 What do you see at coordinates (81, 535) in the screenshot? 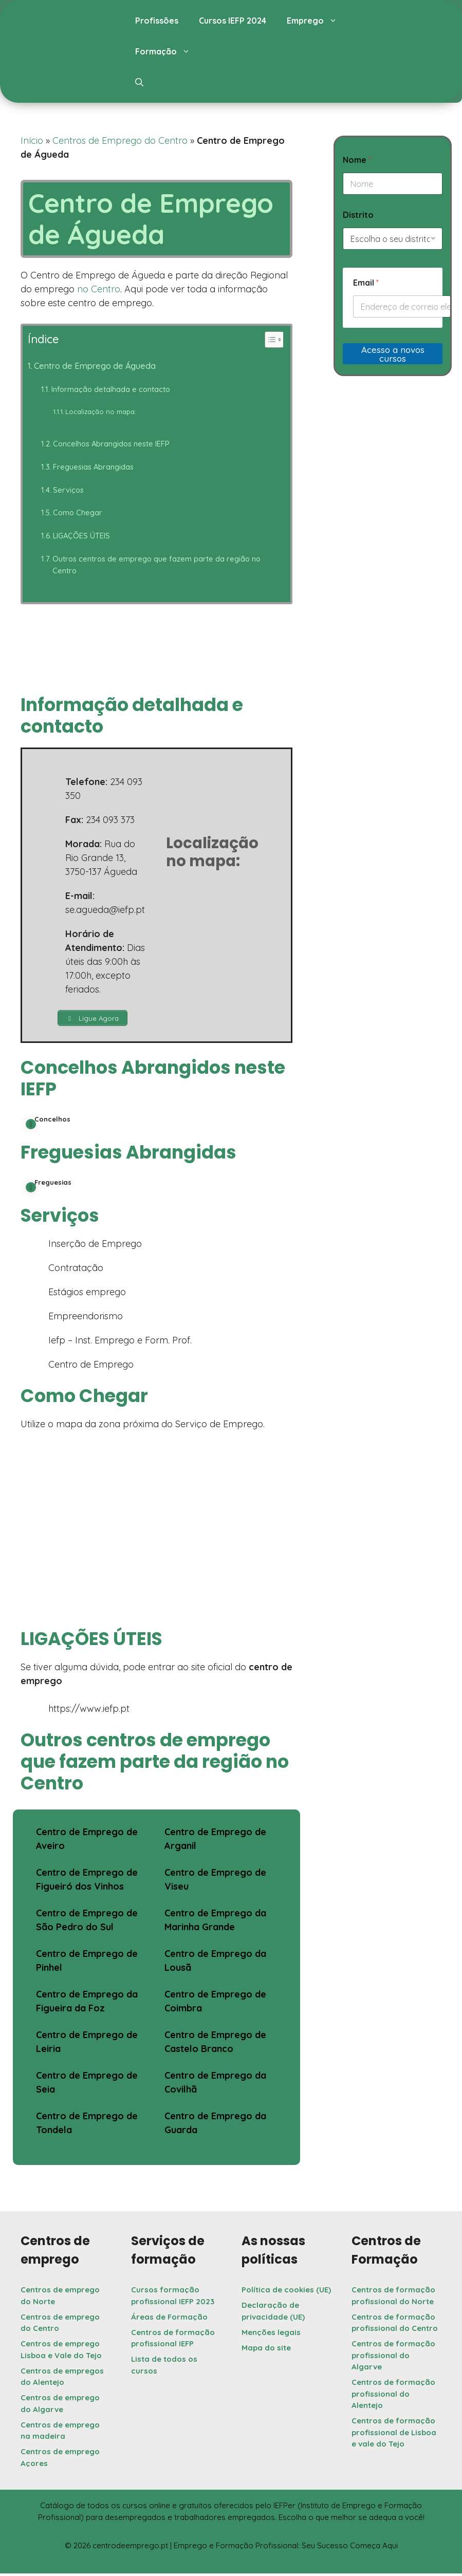
I see `LIGAÇÕES ÚTEIS` at bounding box center [81, 535].